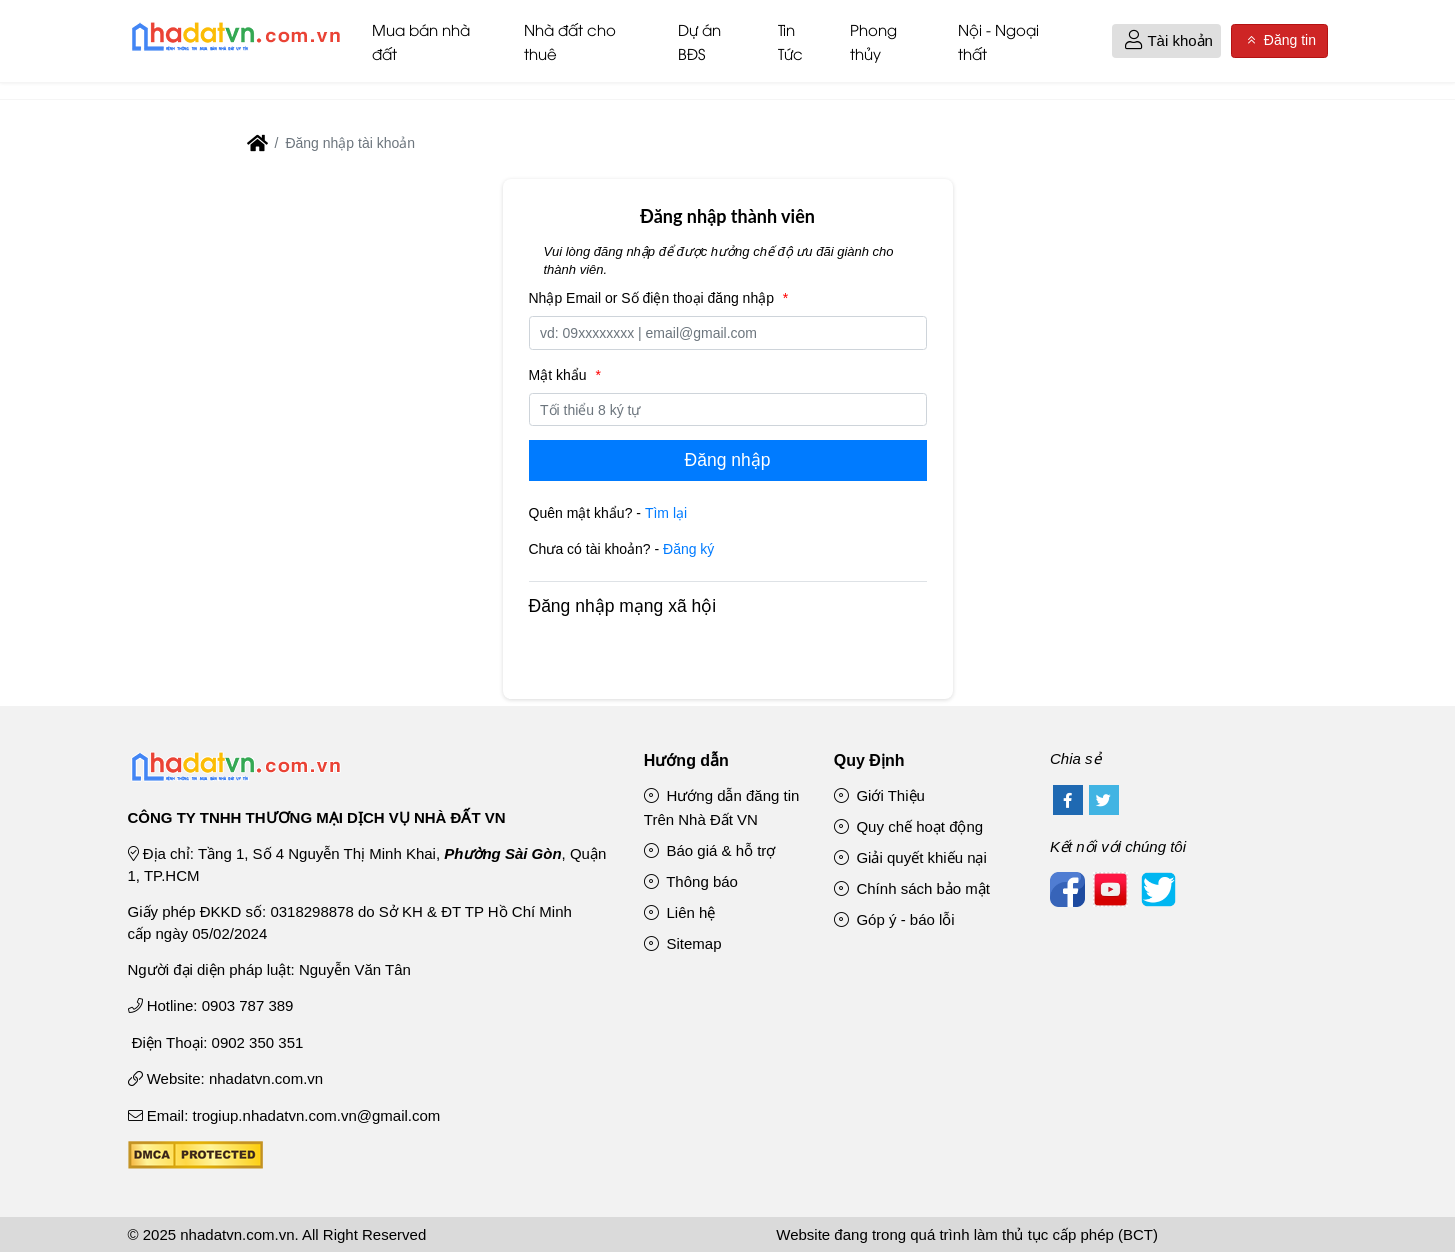 The image size is (1455, 1252). What do you see at coordinates (1279, 41) in the screenshot?
I see `Đăng tin` at bounding box center [1279, 41].